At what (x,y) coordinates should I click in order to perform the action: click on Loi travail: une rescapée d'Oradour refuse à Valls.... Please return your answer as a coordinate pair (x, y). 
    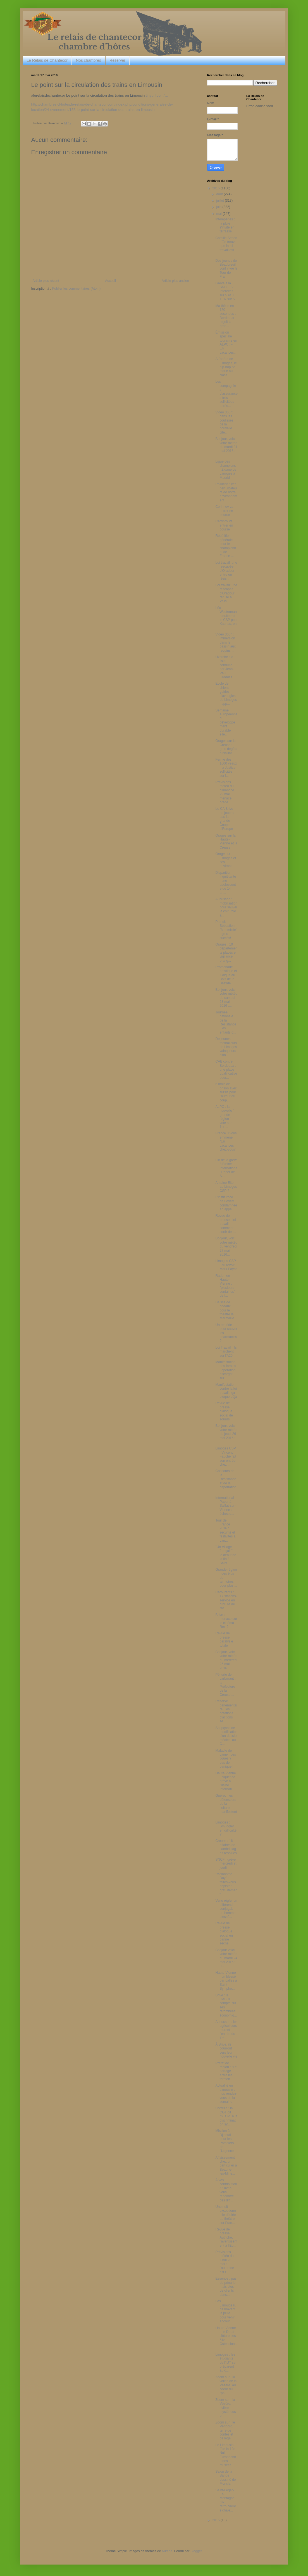
    Looking at the image, I should click on (226, 593).